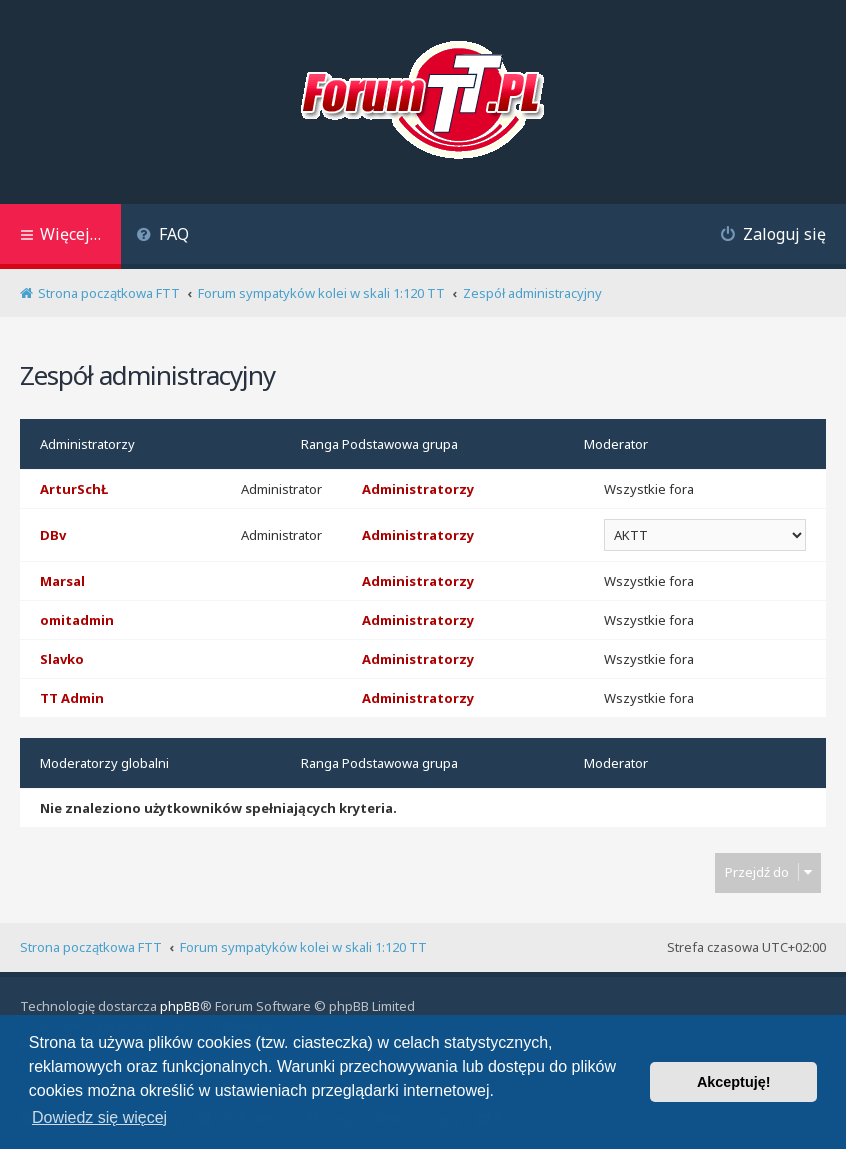 The height and width of the screenshot is (1149, 846). Describe the element at coordinates (180, 1006) in the screenshot. I see `phpBB` at that location.